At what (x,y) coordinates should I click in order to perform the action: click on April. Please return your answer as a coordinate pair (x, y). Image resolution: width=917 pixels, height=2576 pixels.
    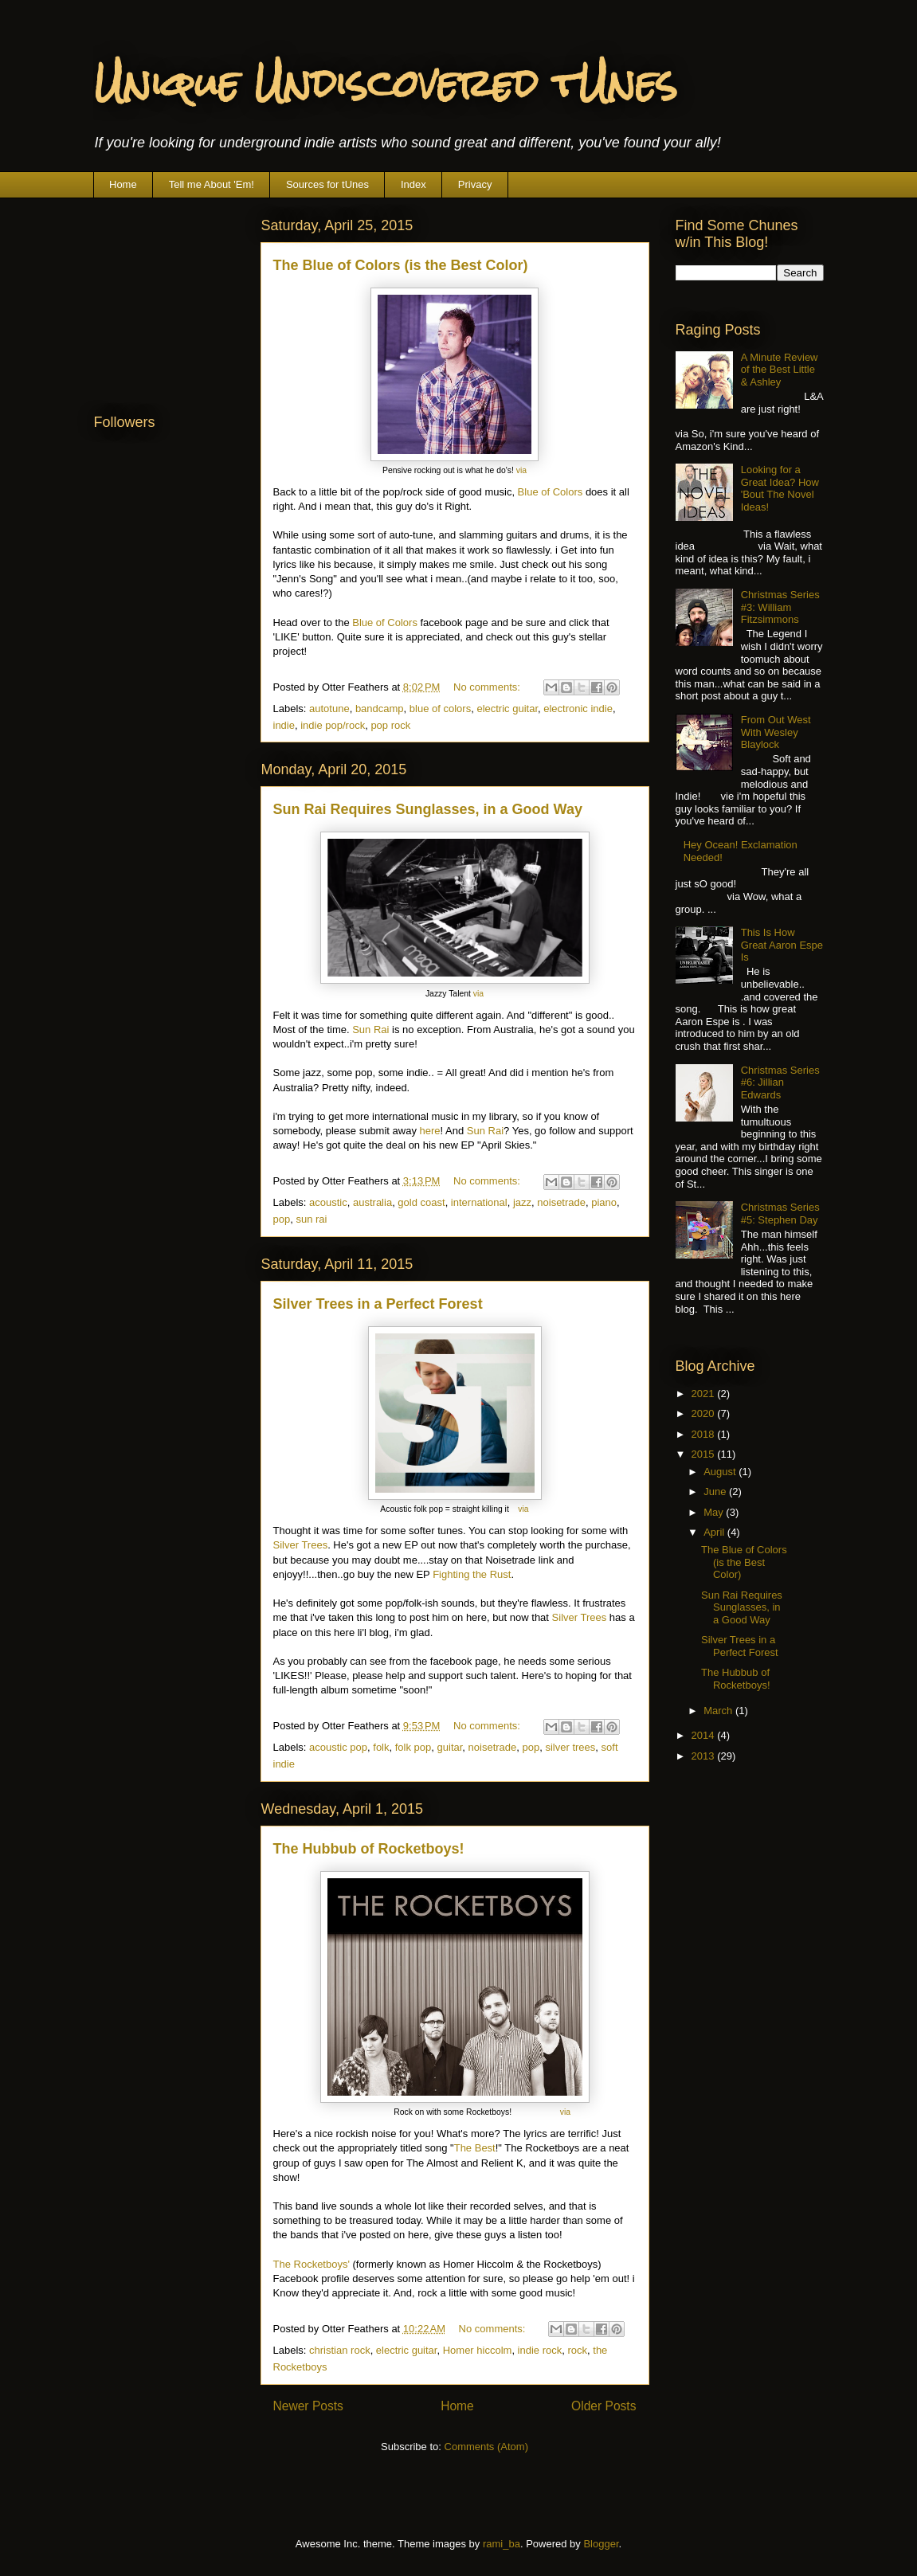
    Looking at the image, I should click on (715, 1532).